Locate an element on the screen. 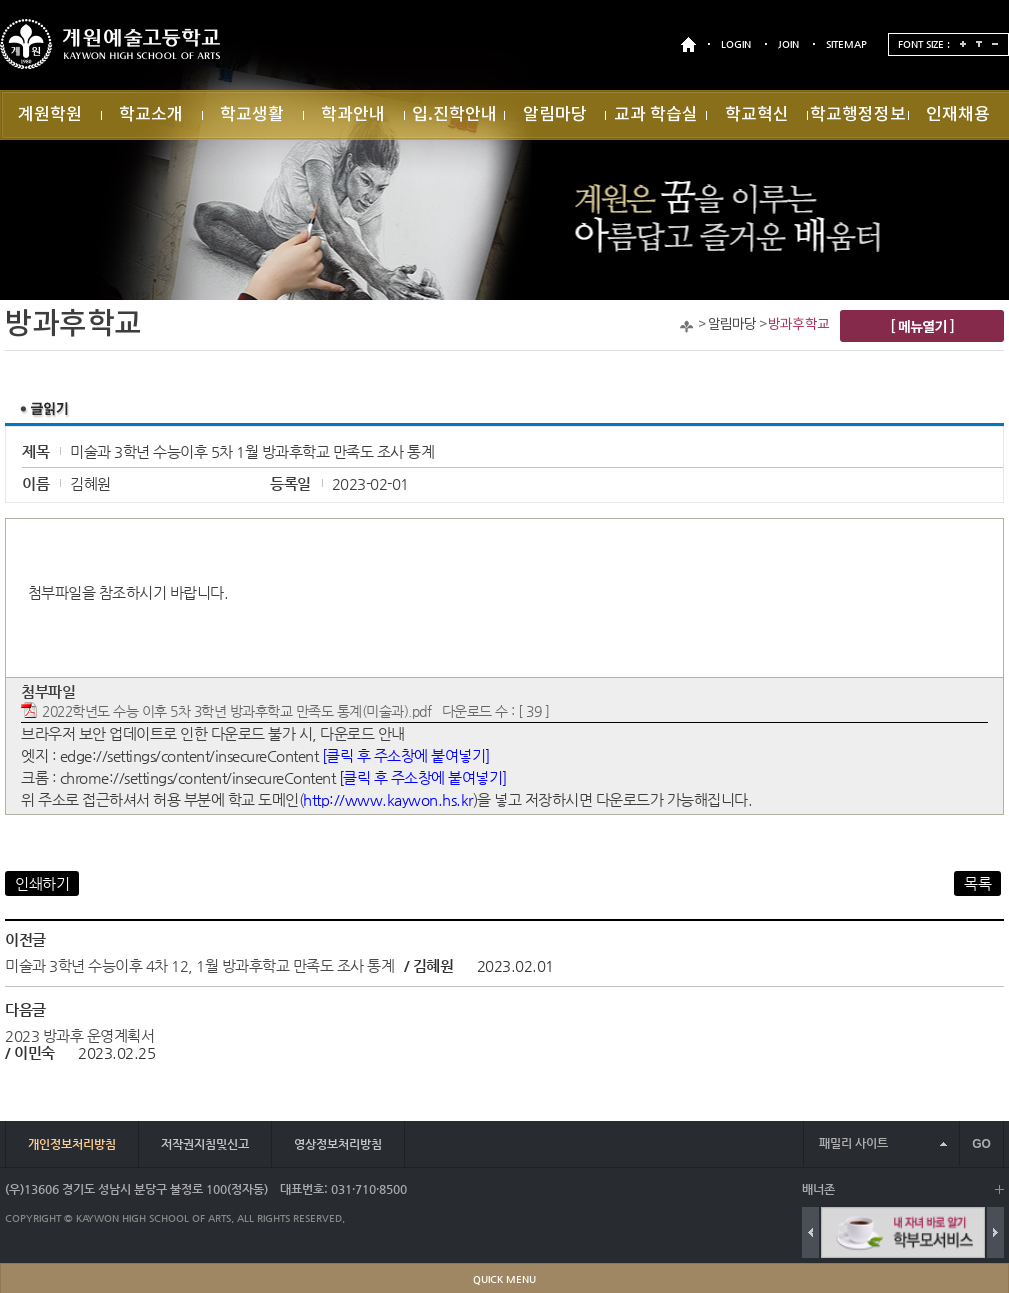 Image resolution: width=1009 pixels, height=1293 pixels. 인재채용 is located at coordinates (958, 115).